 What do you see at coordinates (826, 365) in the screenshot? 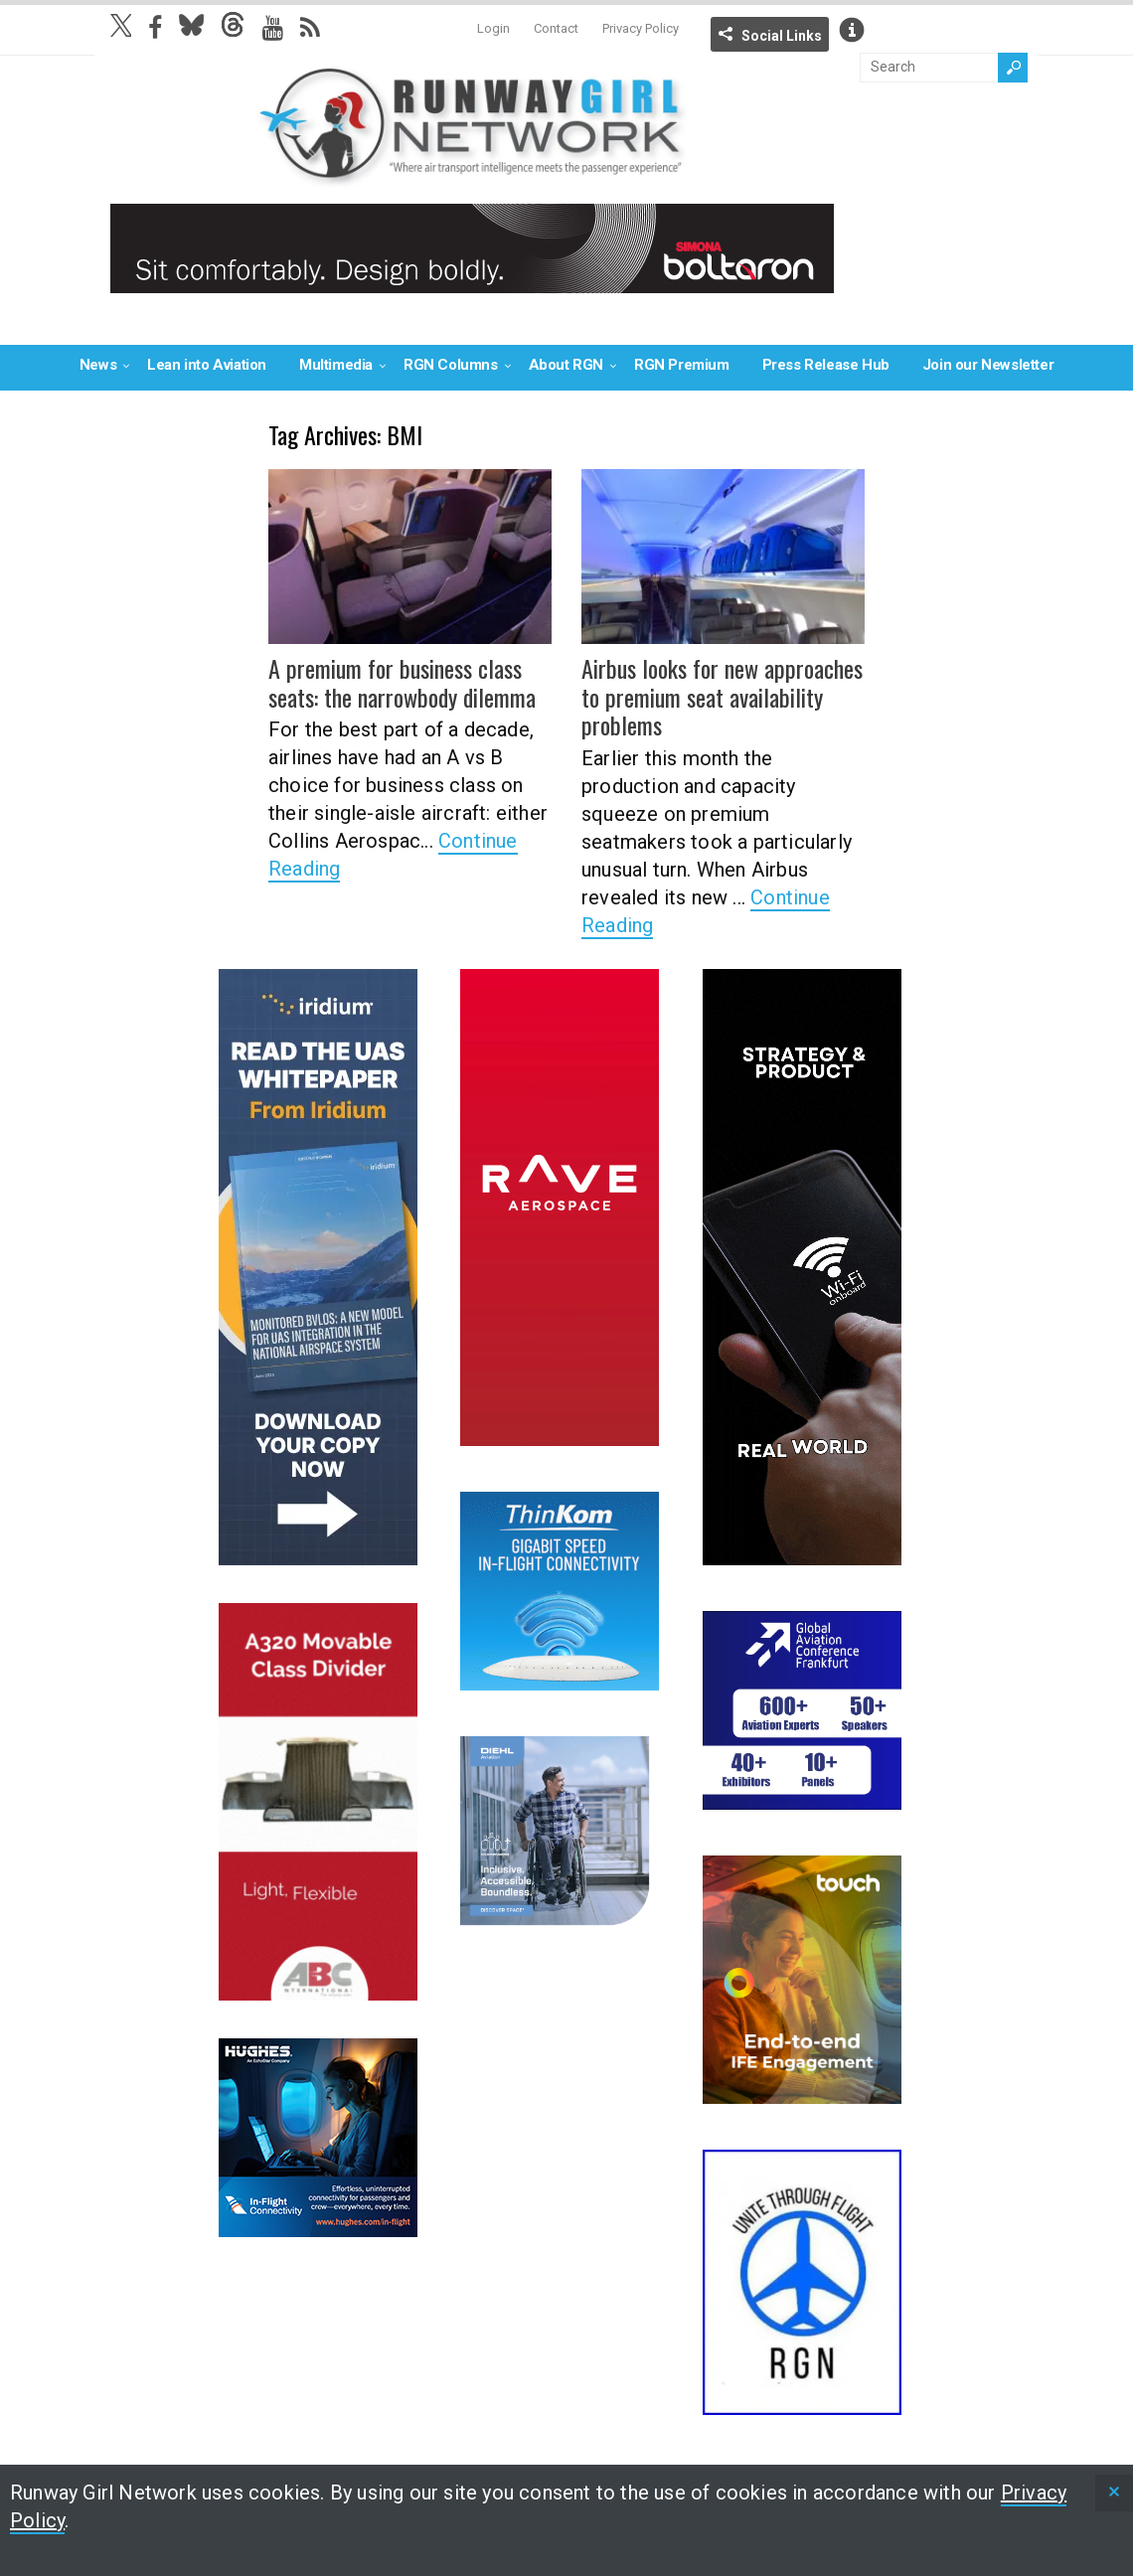
I see `Press Release Hub` at bounding box center [826, 365].